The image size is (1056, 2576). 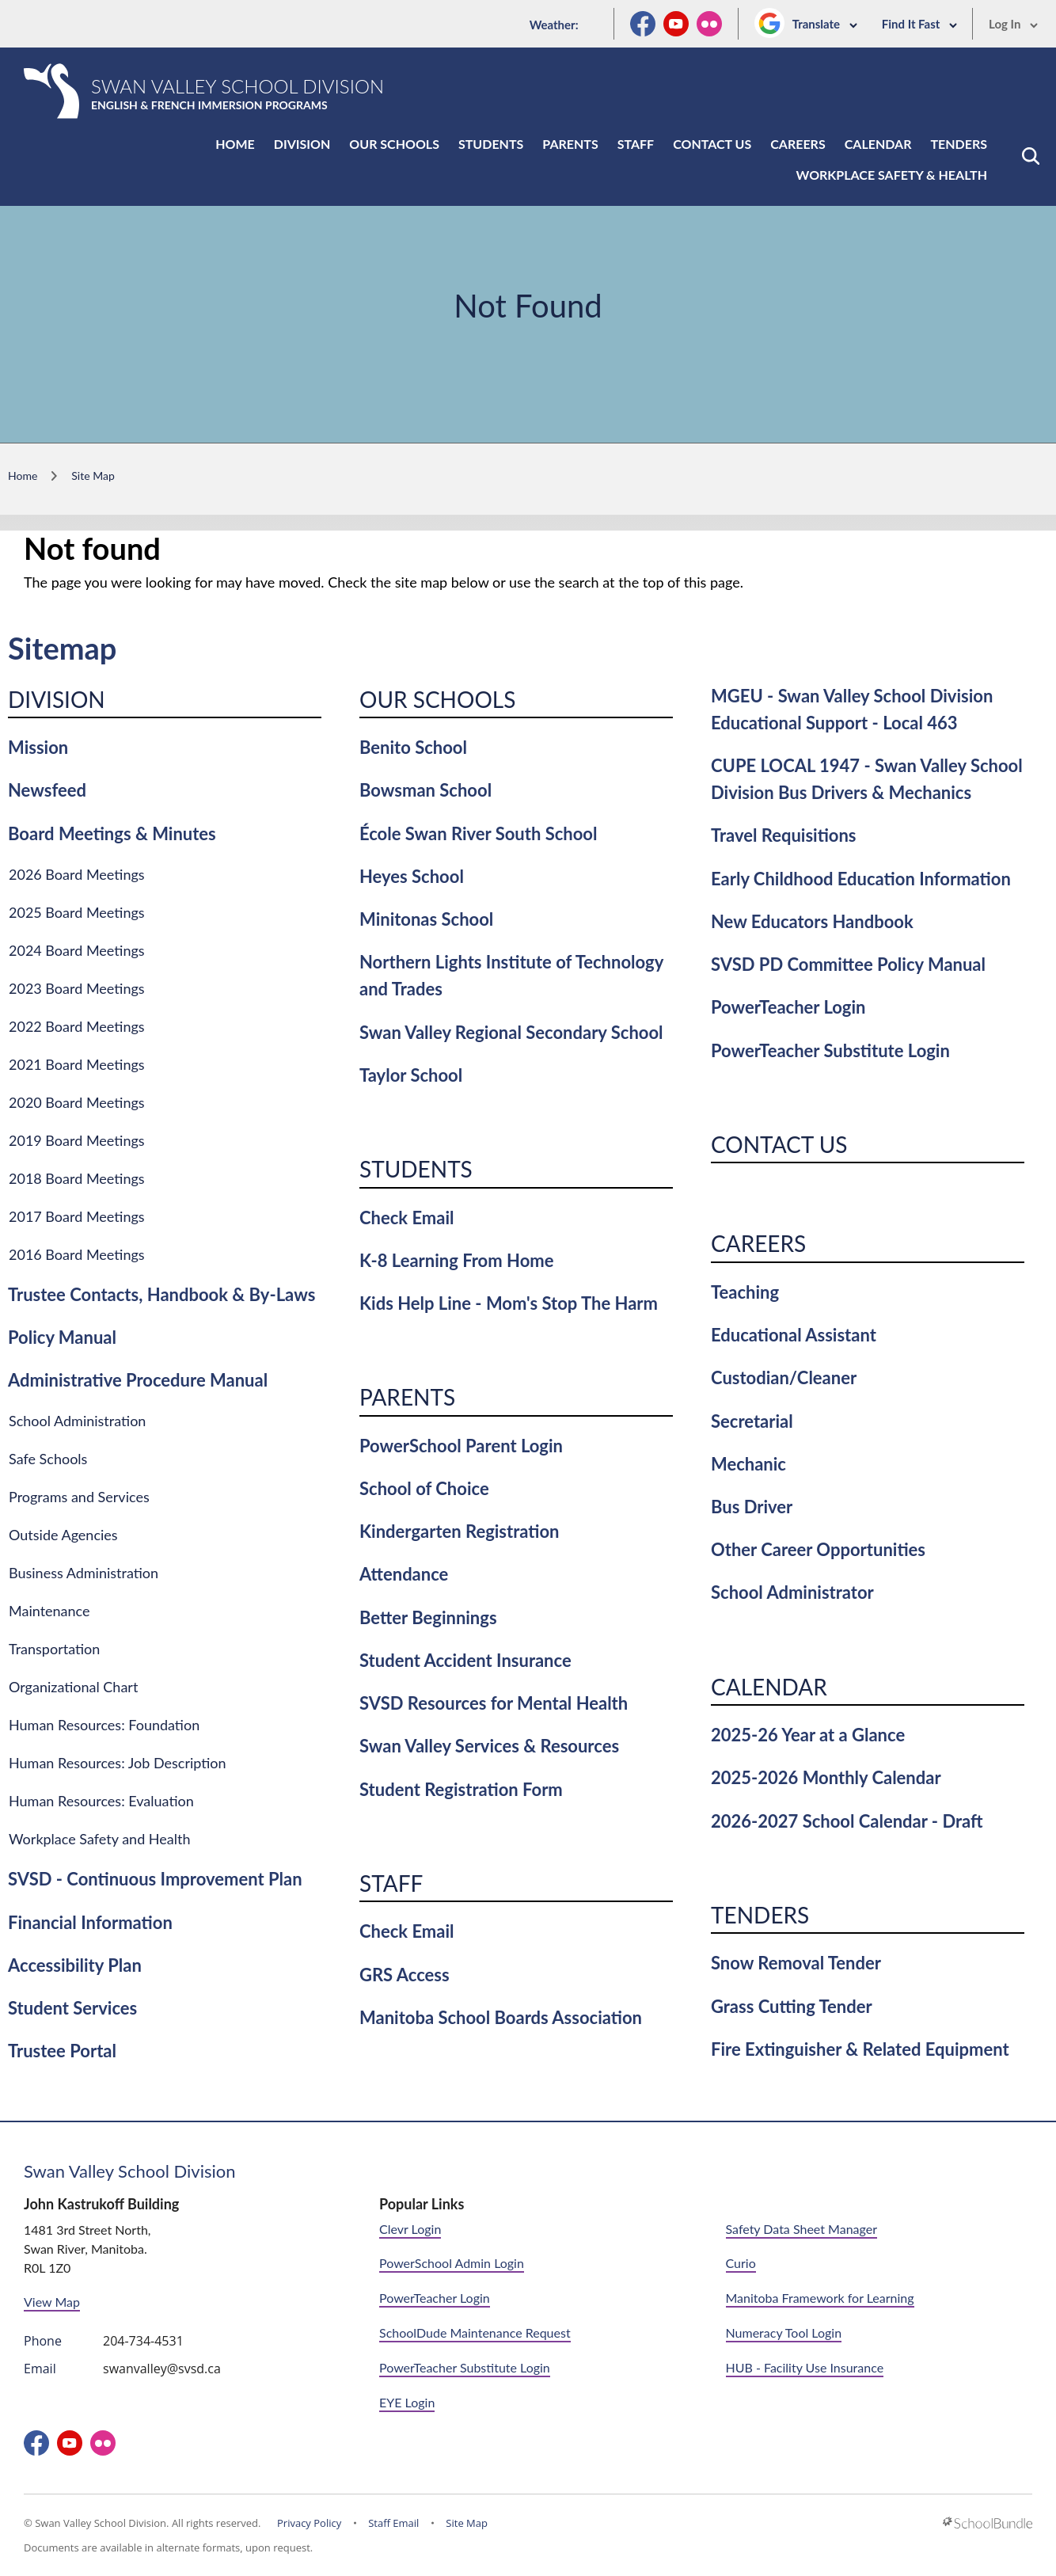 I want to click on Organizational Chart, so click(x=73, y=1686).